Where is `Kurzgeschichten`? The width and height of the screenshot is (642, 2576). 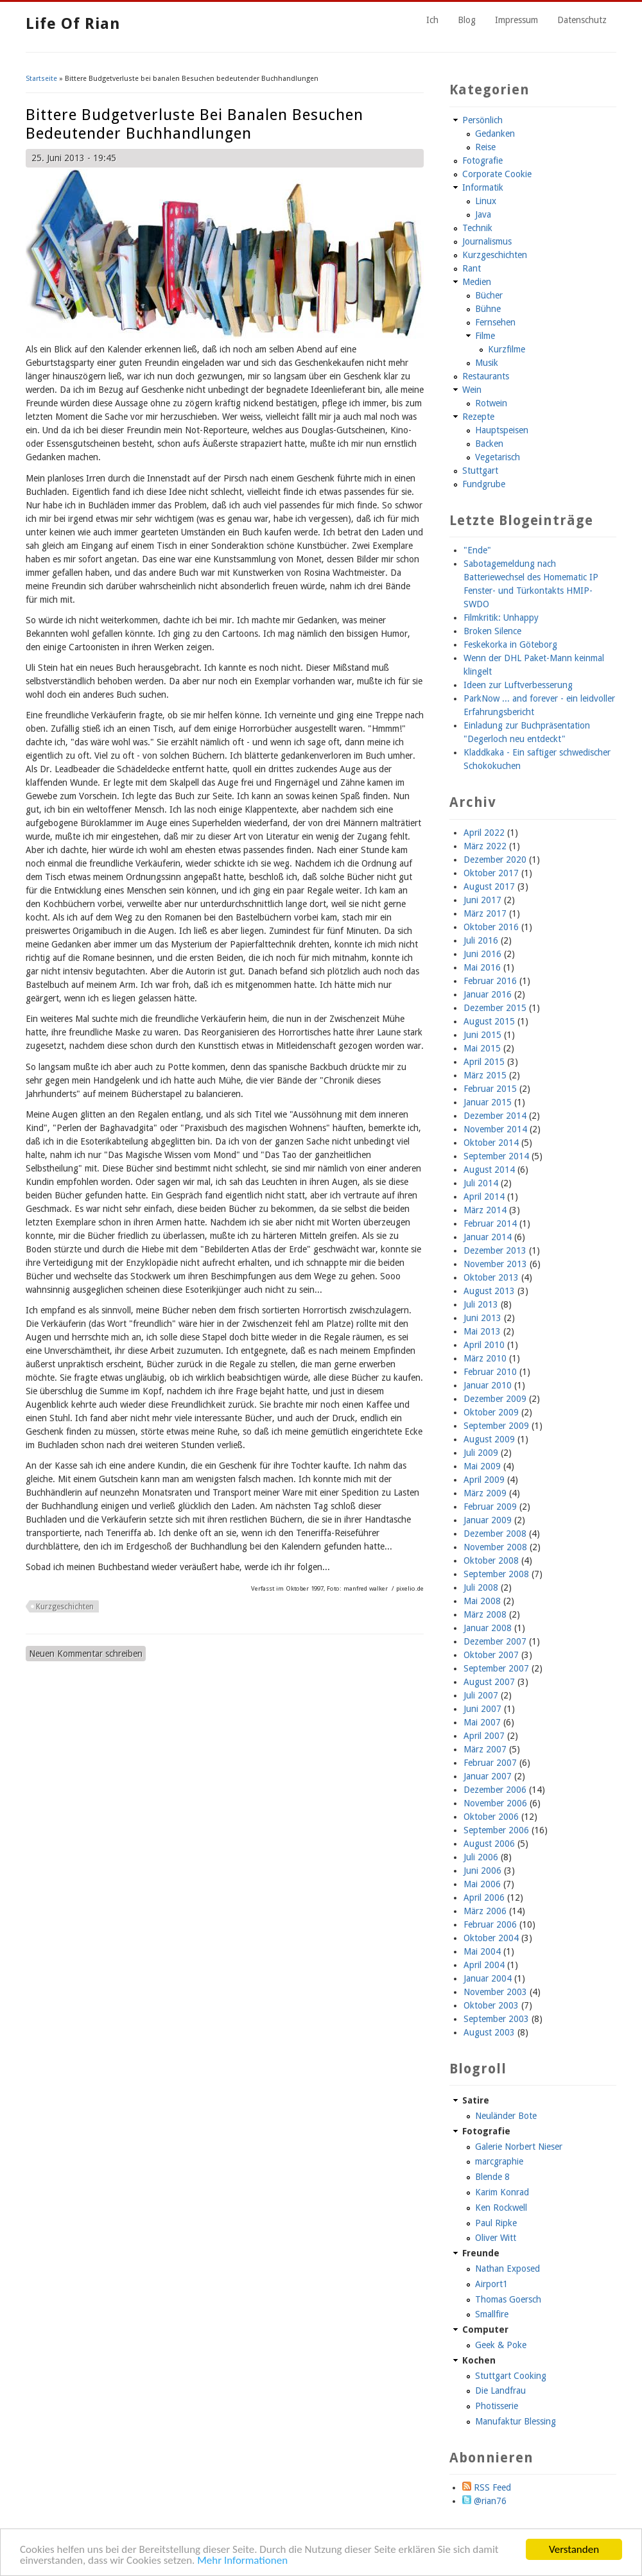
Kurzgeschichten is located at coordinates (65, 1606).